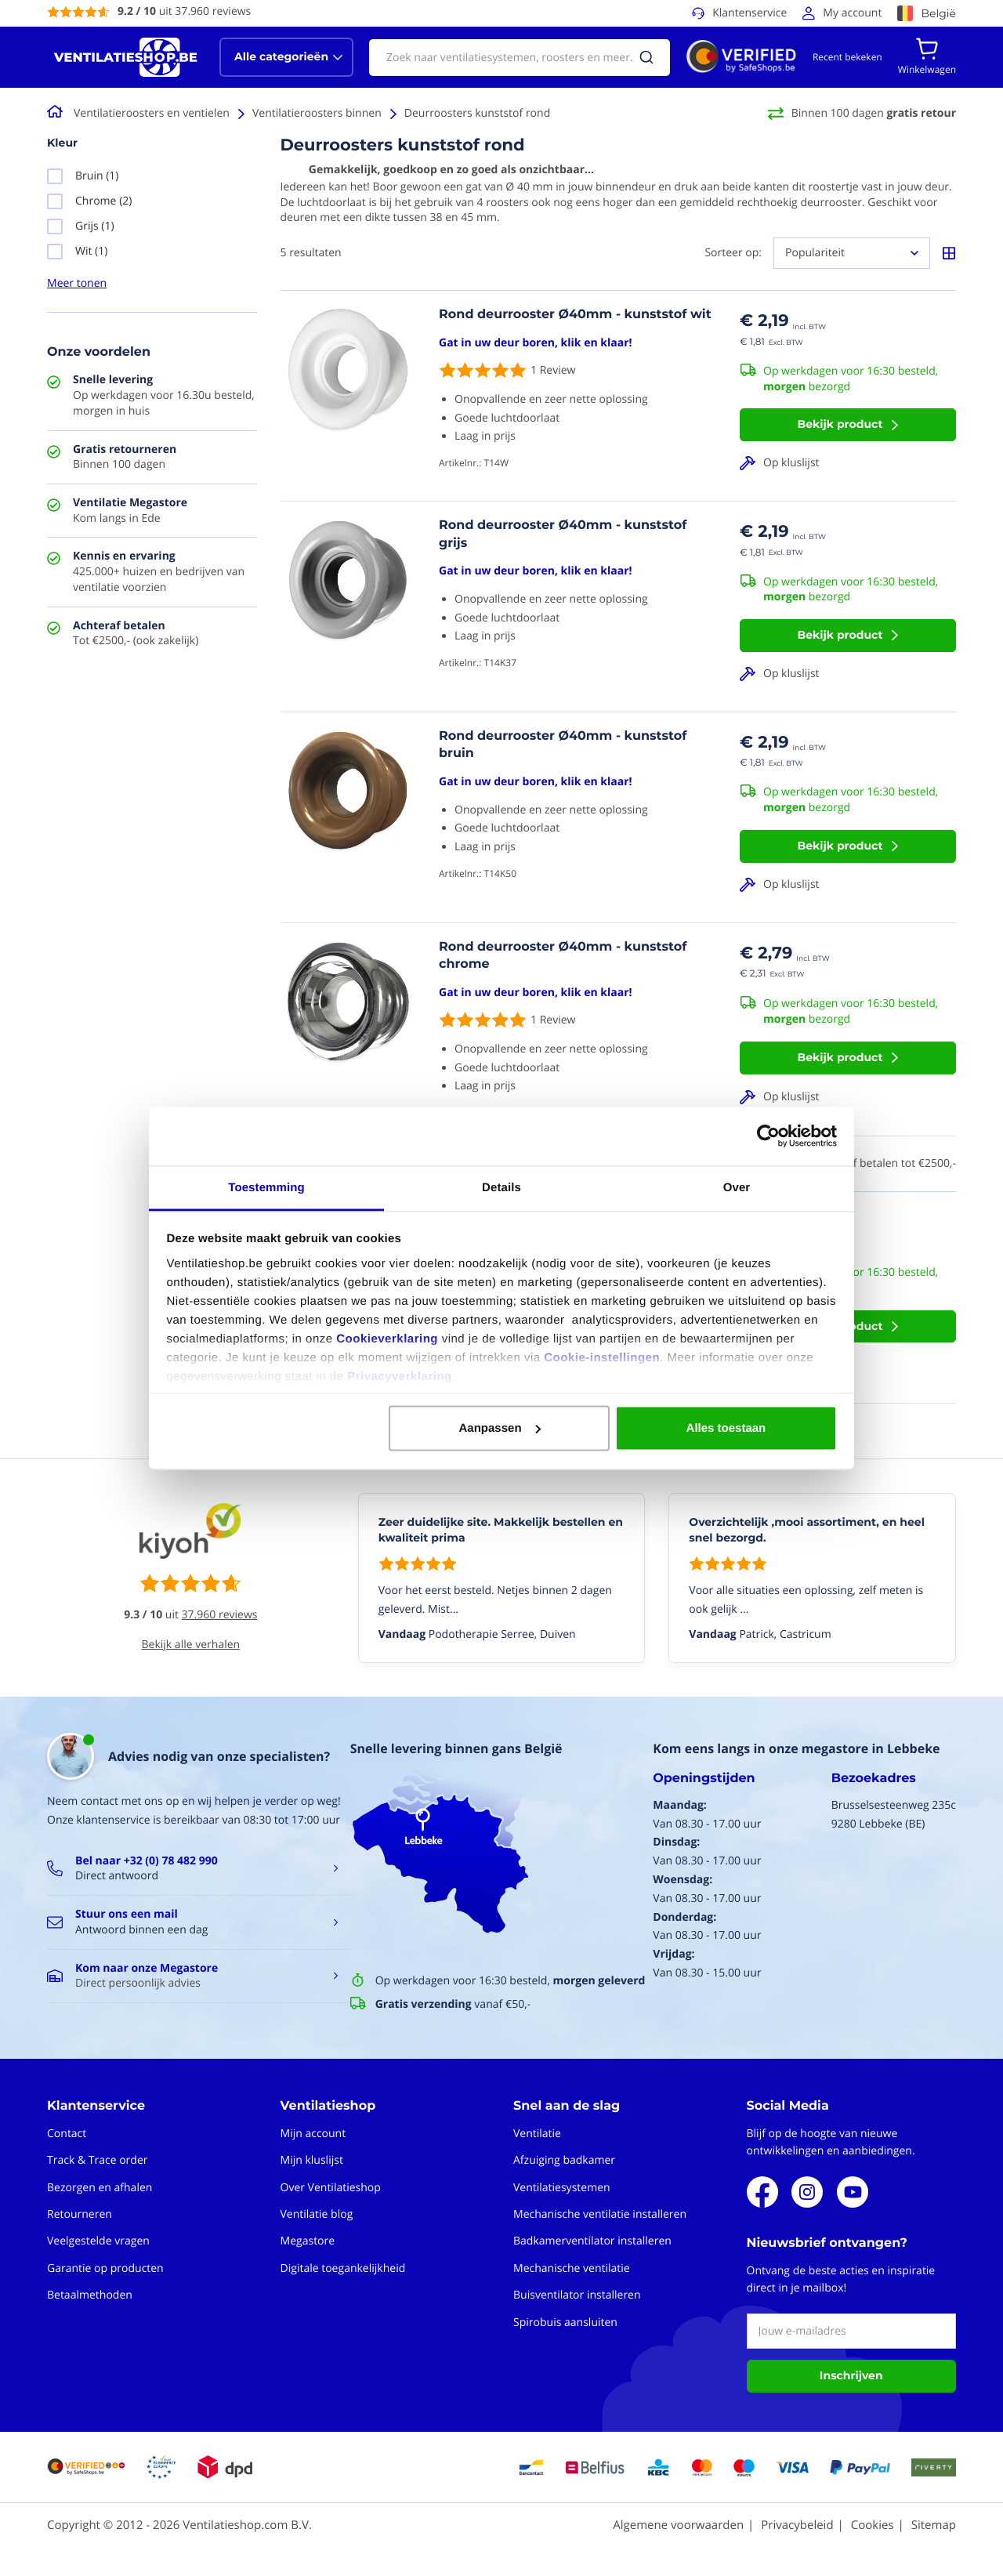  Describe the element at coordinates (66, 2133) in the screenshot. I see `Contact` at that location.